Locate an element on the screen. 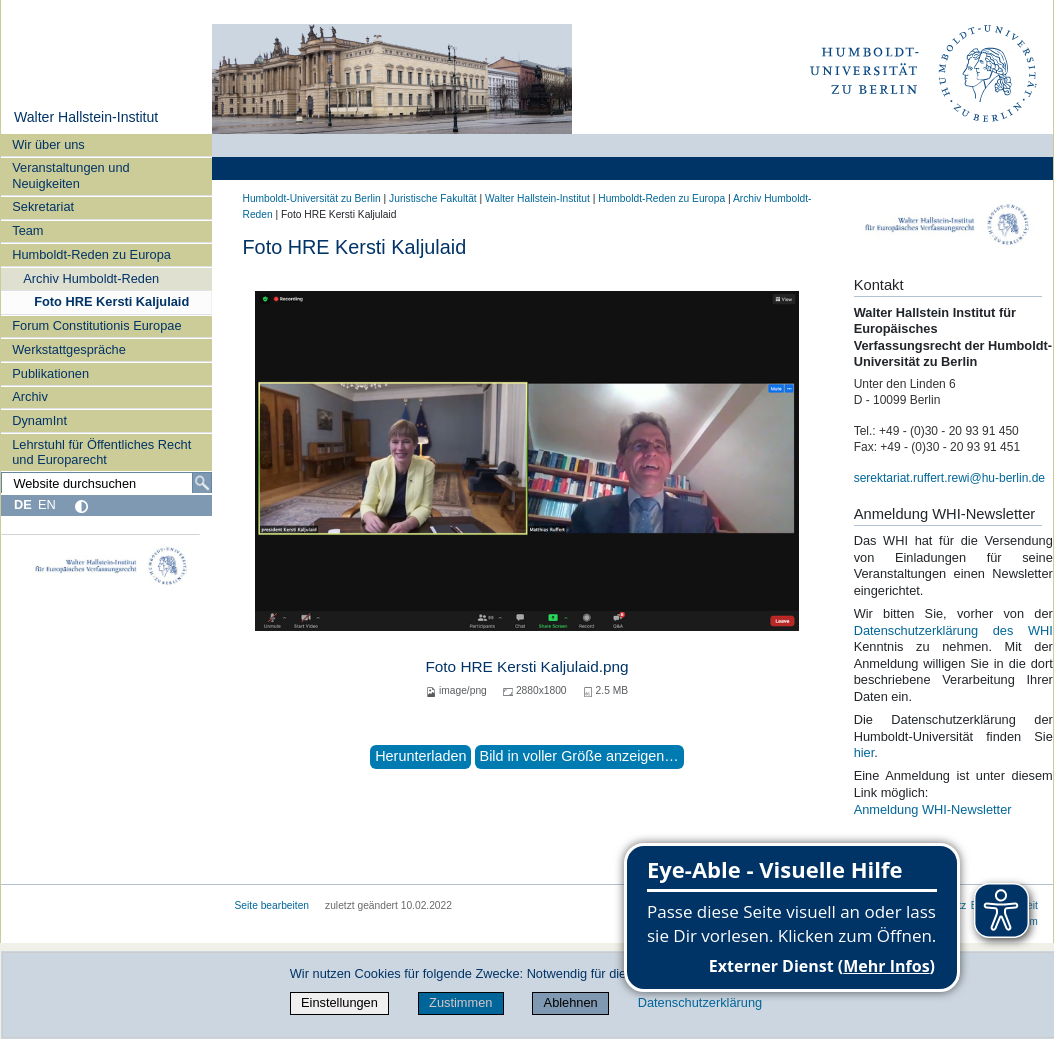 The width and height of the screenshot is (1054, 1039). Archiv Humboldt-Reden is located at coordinates (91, 278).